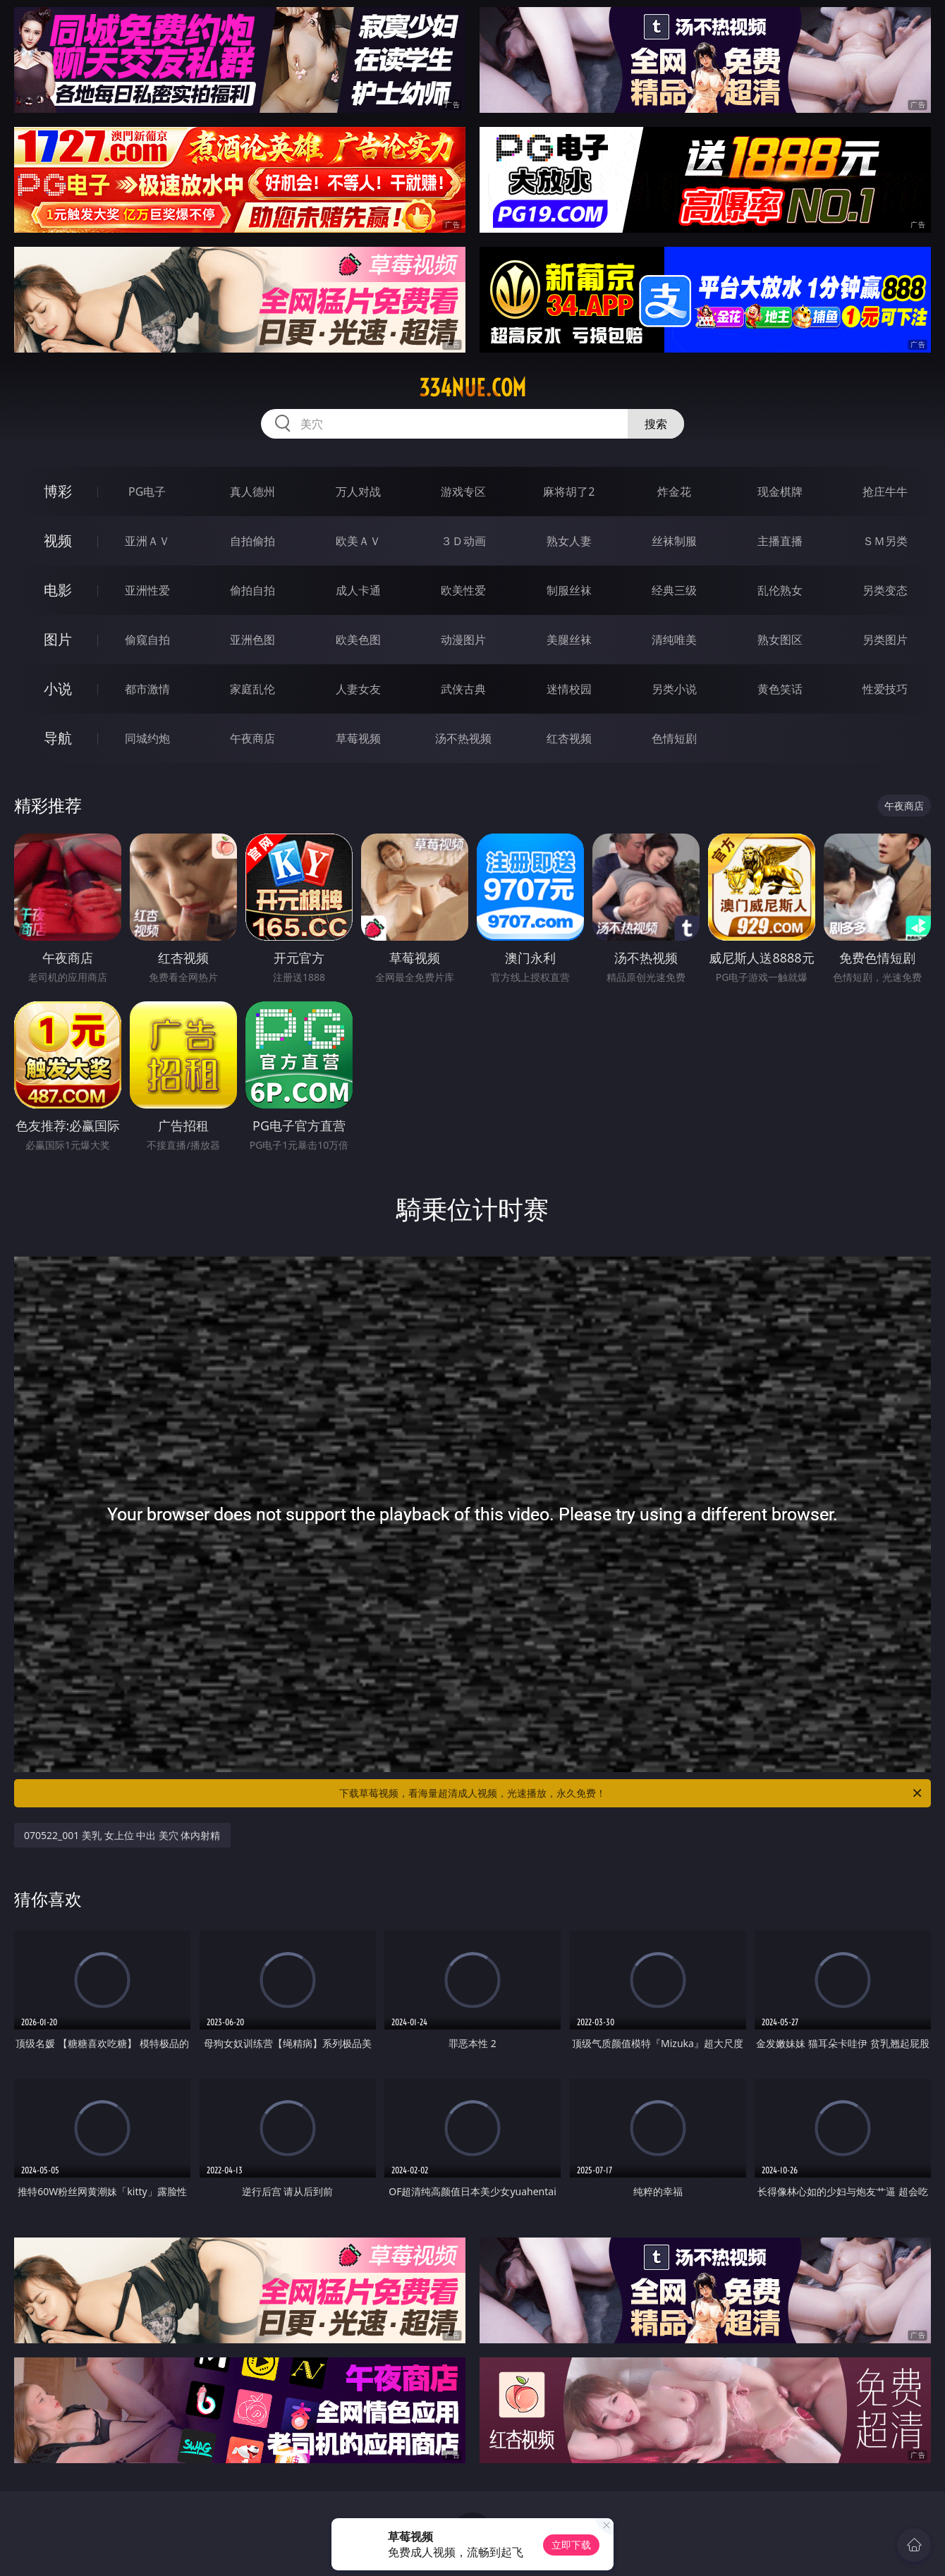 The image size is (945, 2576). I want to click on 搜索, so click(656, 424).